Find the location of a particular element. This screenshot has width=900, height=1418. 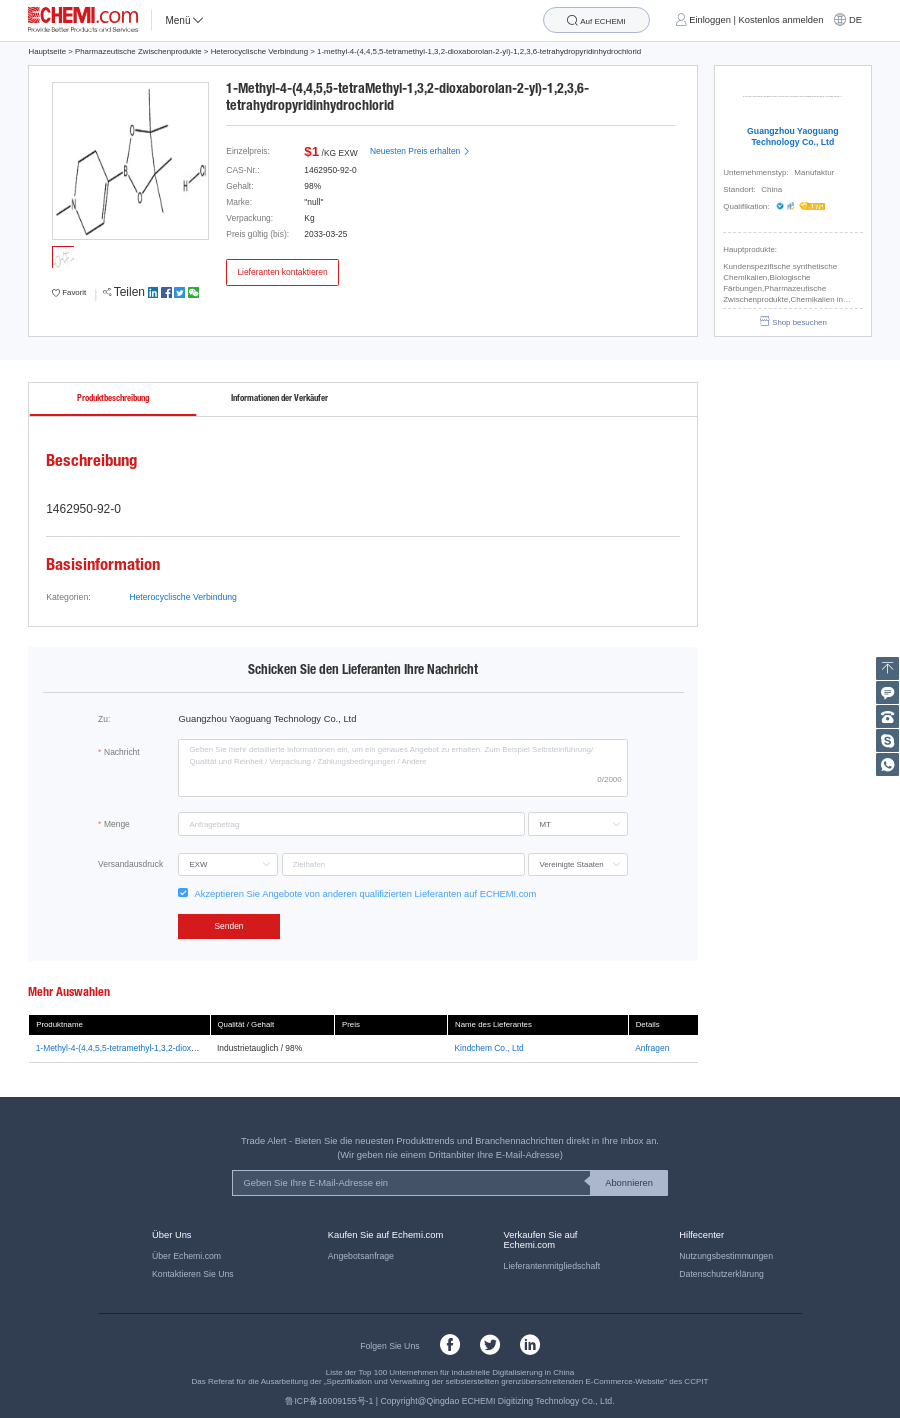

Datenschutzerklärung is located at coordinates (721, 1274).